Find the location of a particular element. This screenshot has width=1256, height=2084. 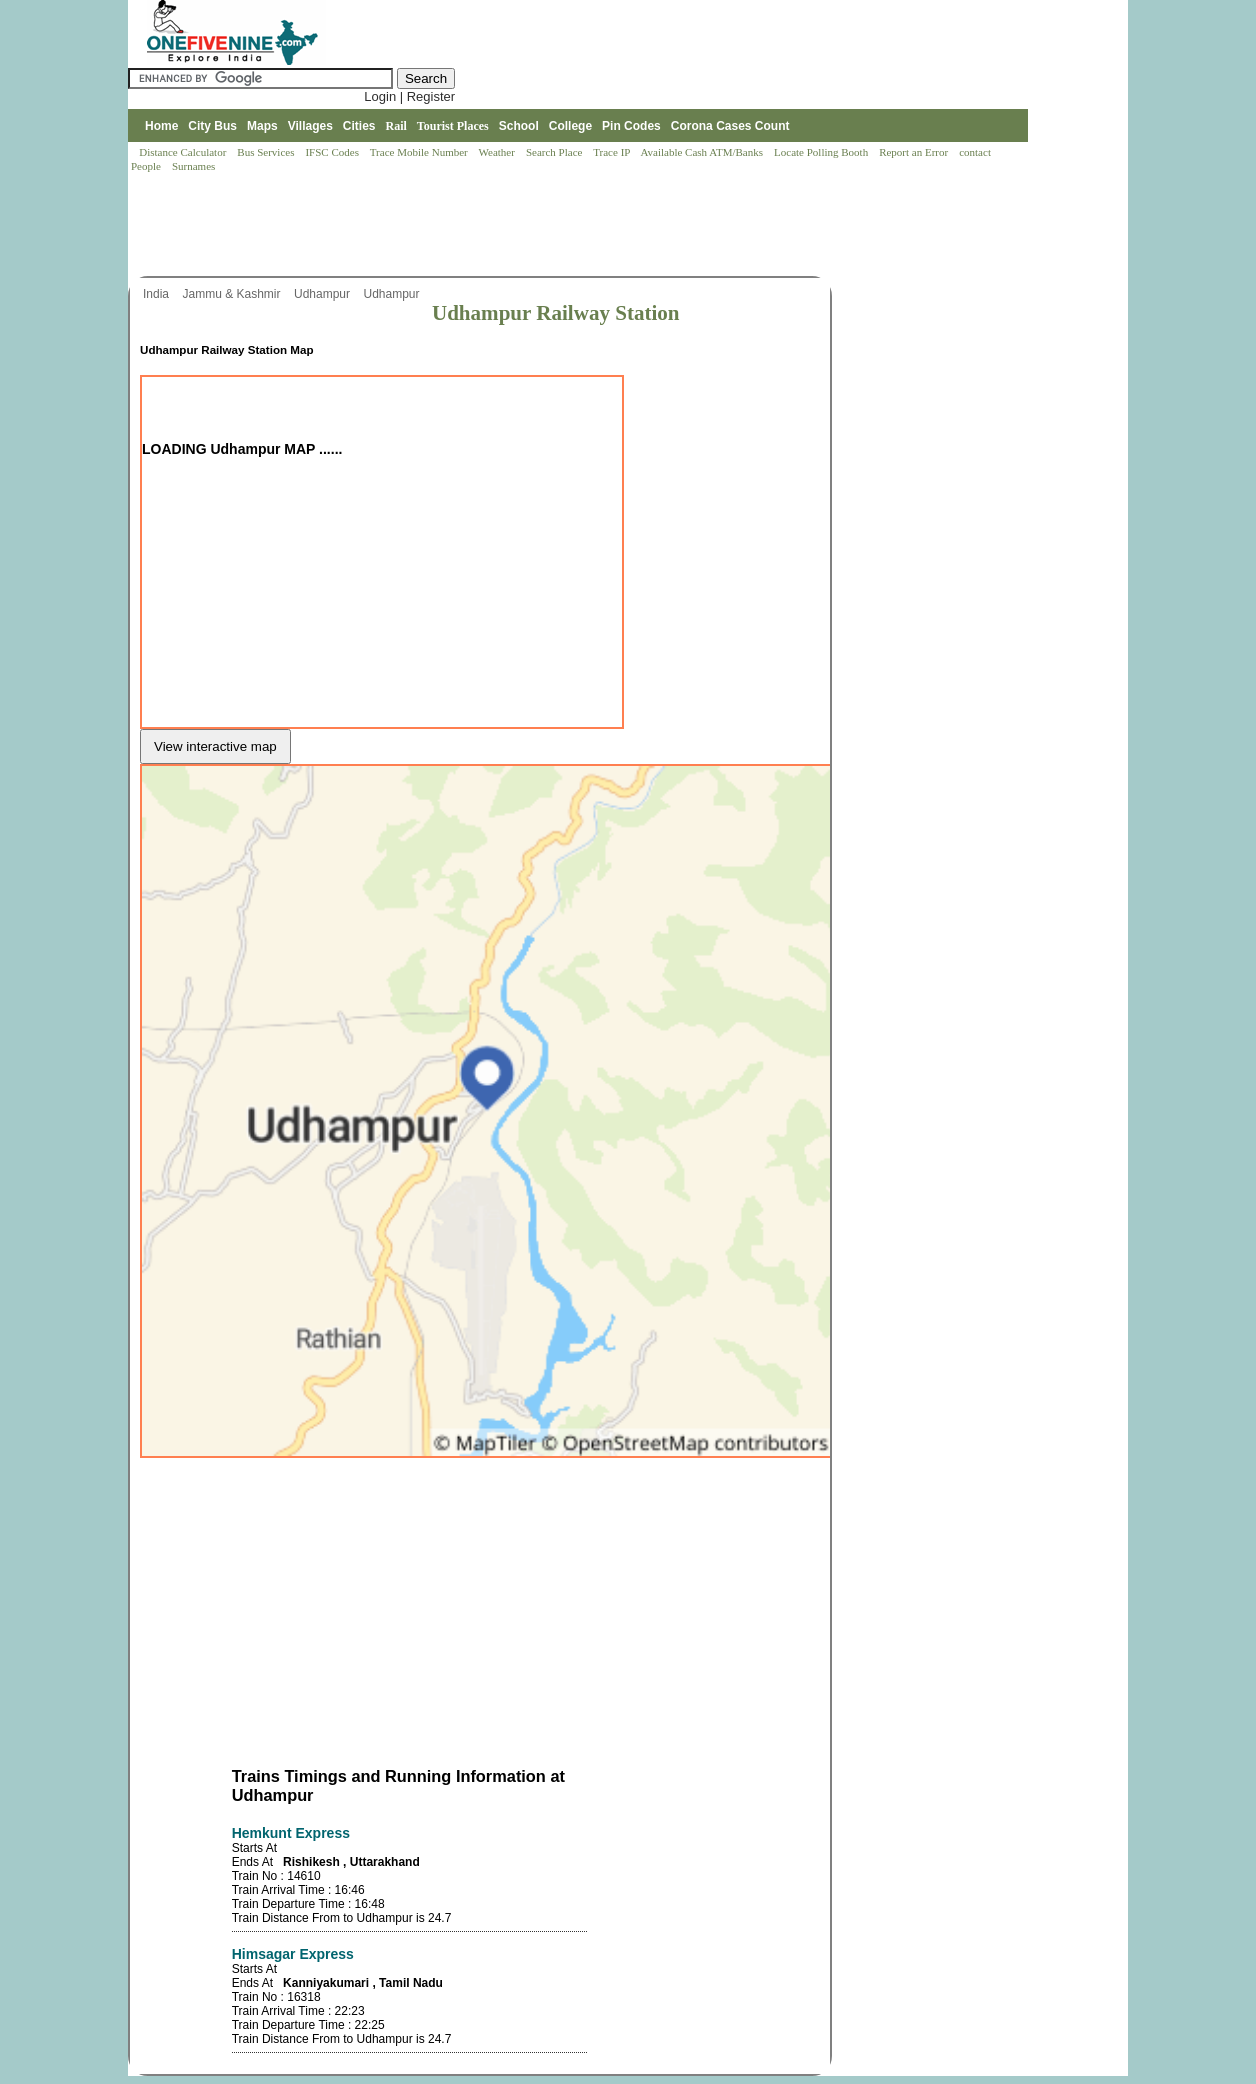

Available Cash ATM/Banks is located at coordinates (702, 152).